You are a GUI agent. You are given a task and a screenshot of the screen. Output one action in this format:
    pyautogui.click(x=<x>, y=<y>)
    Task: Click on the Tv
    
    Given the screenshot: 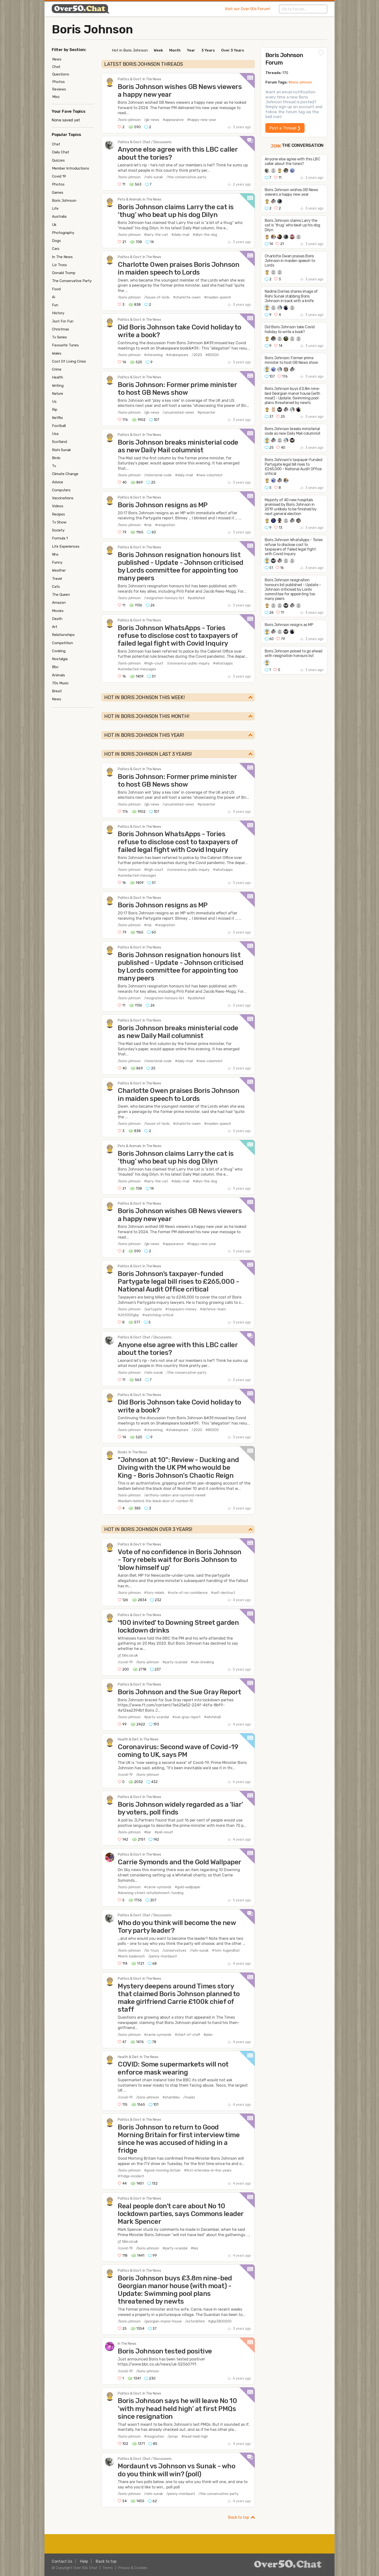 What is the action you would take?
    pyautogui.click(x=54, y=466)
    